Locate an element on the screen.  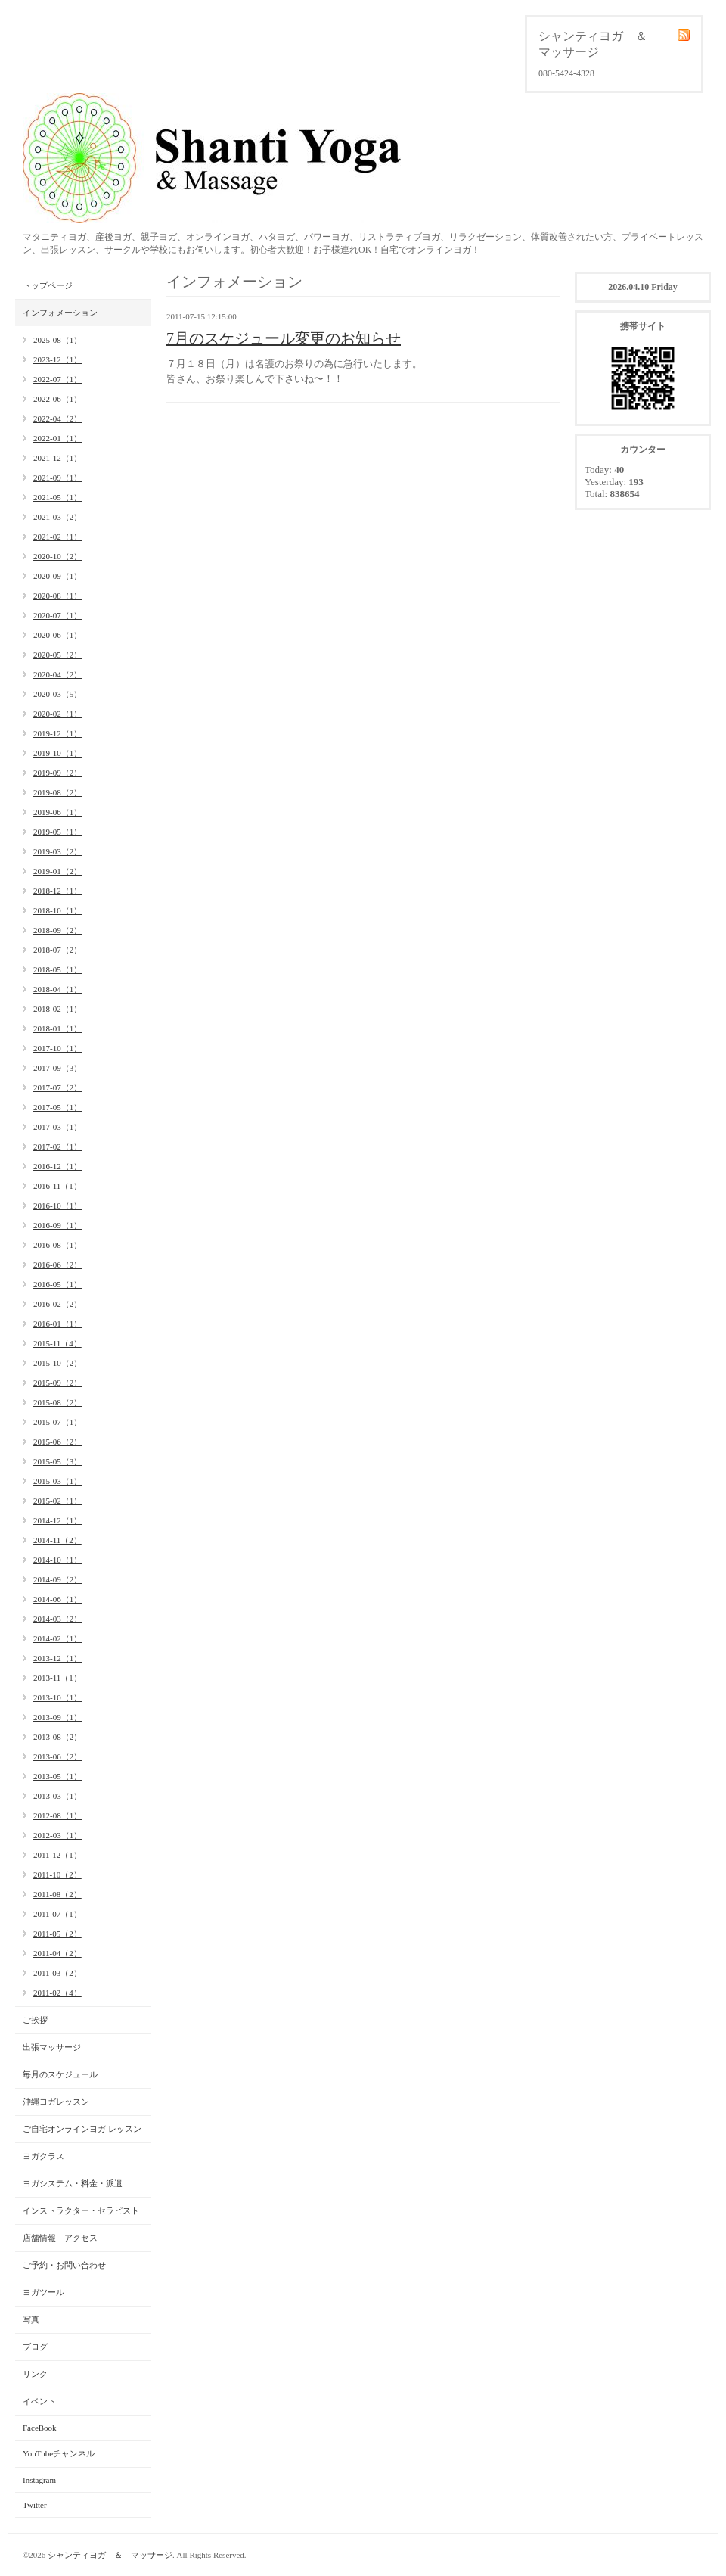
2017-05（1） is located at coordinates (57, 1107).